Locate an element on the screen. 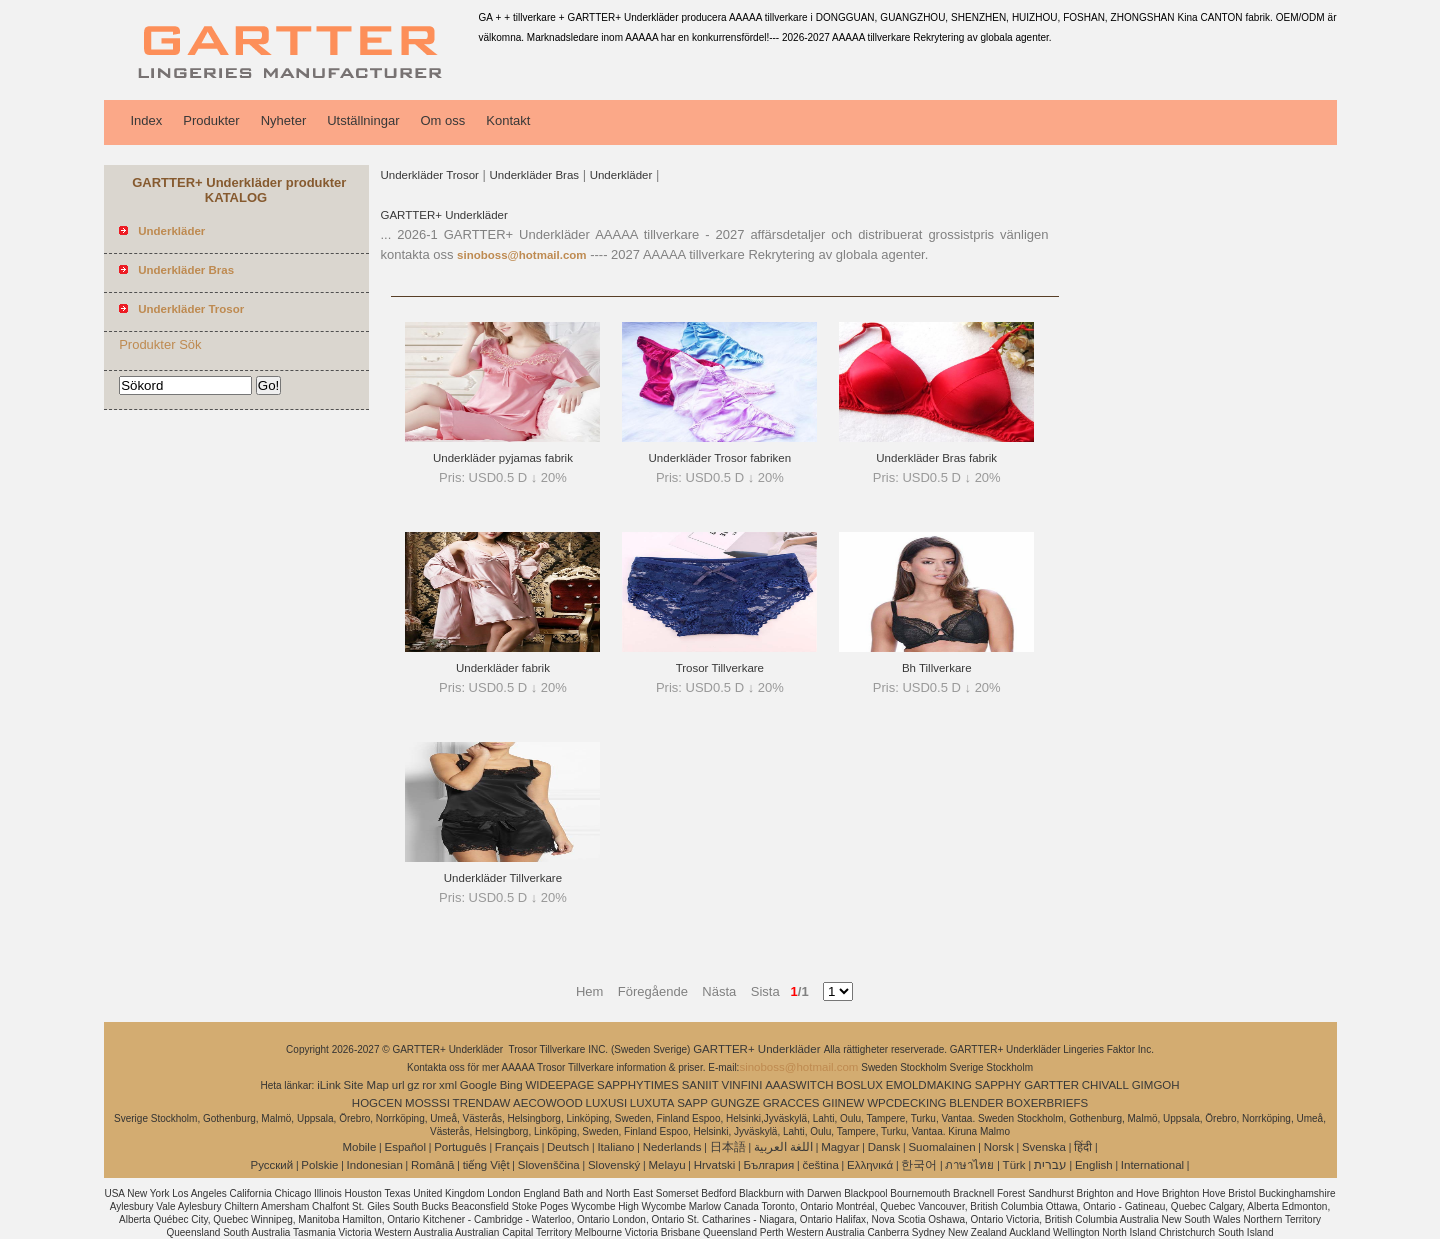 This screenshot has width=1440, height=1239. GARTTER is located at coordinates (1051, 1085).